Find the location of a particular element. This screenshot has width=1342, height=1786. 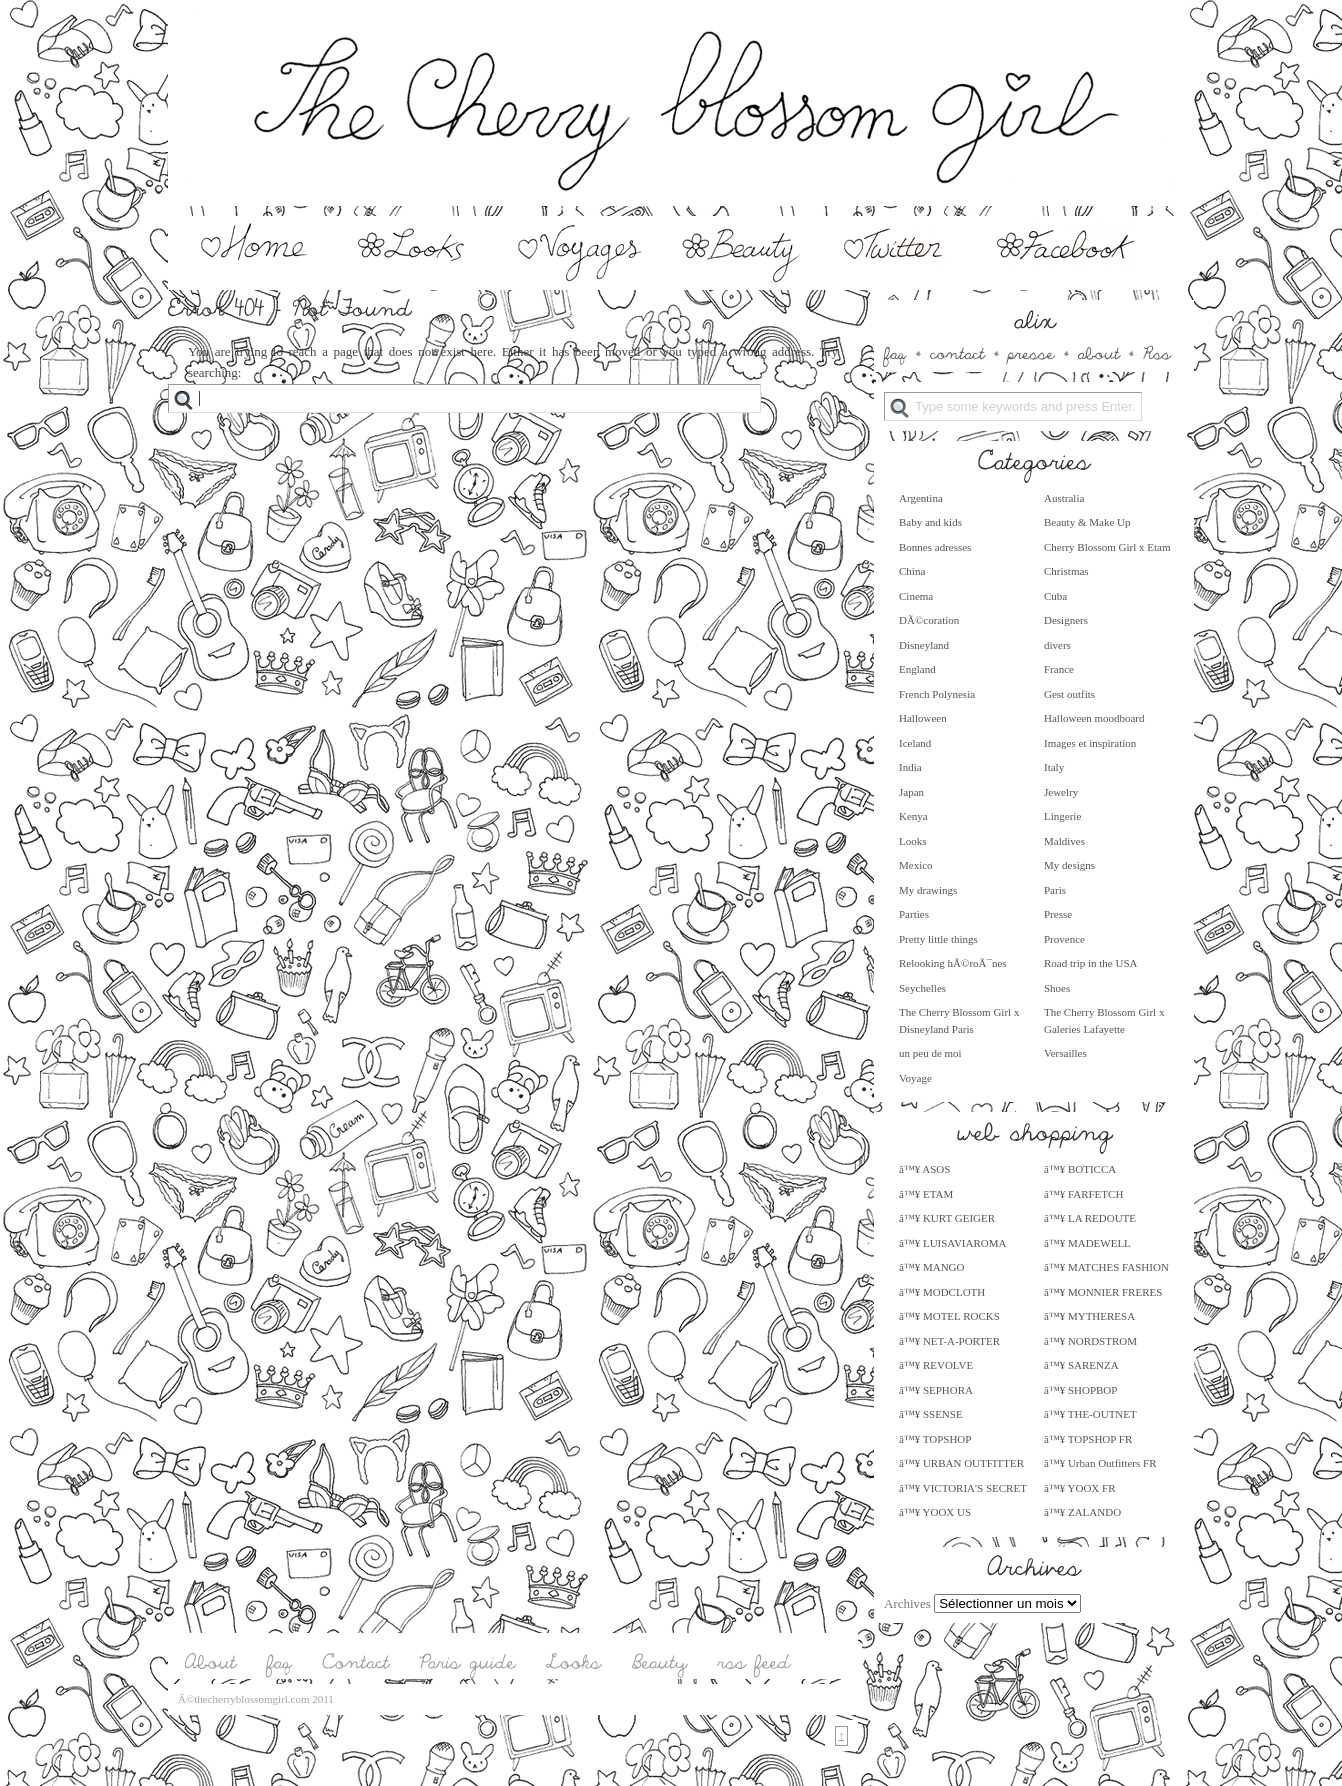

â™¥ MANGO is located at coordinates (931, 1267).